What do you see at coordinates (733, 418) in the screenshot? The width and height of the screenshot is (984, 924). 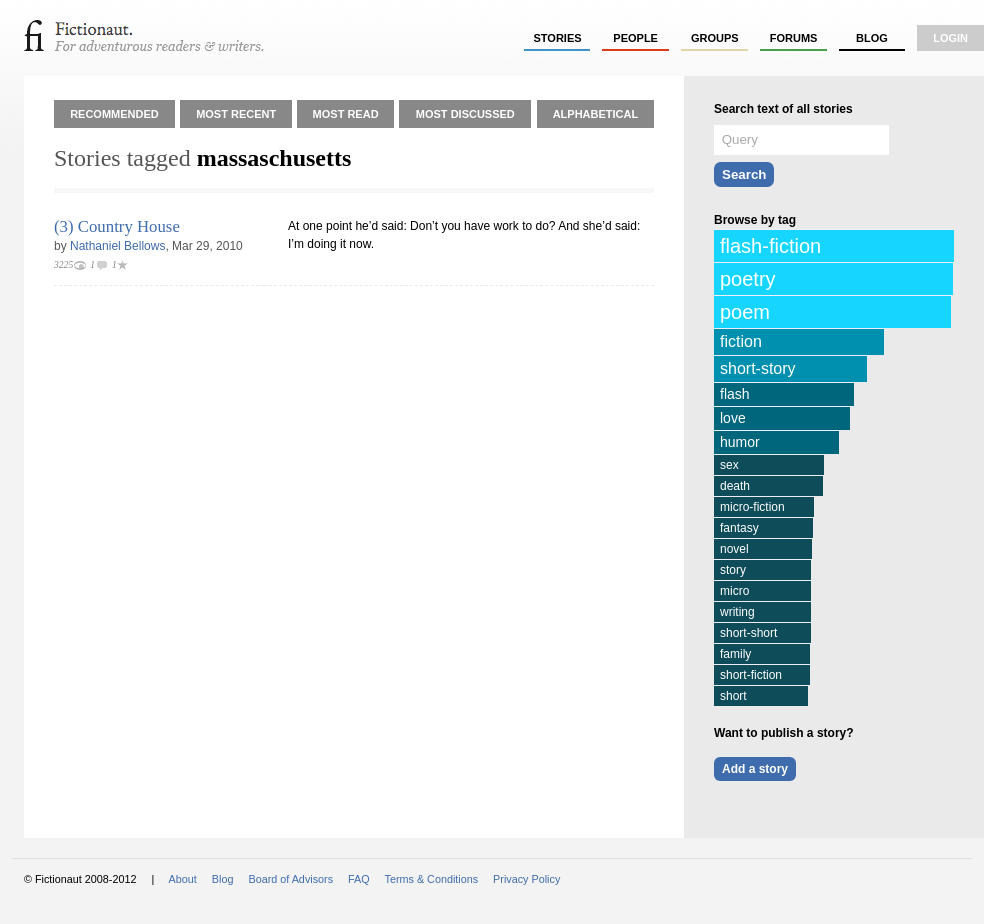 I see `love` at bounding box center [733, 418].